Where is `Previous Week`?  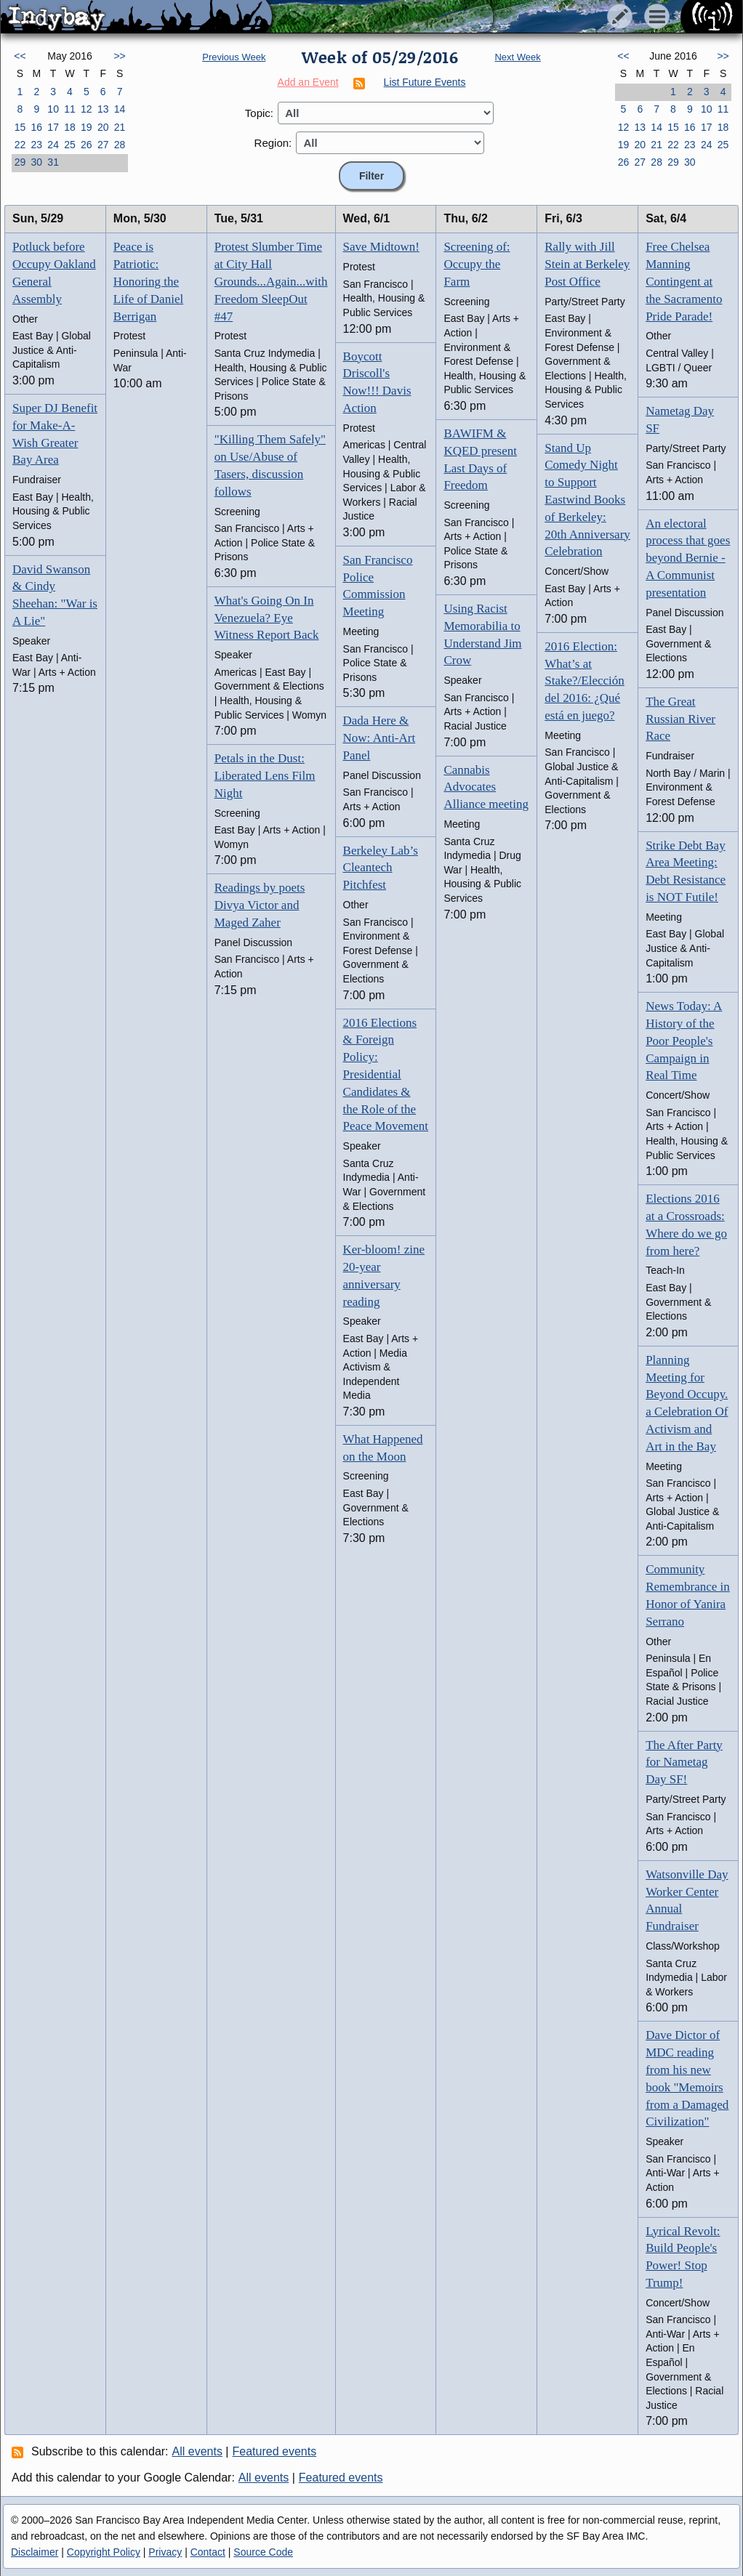
Previous Week is located at coordinates (233, 57).